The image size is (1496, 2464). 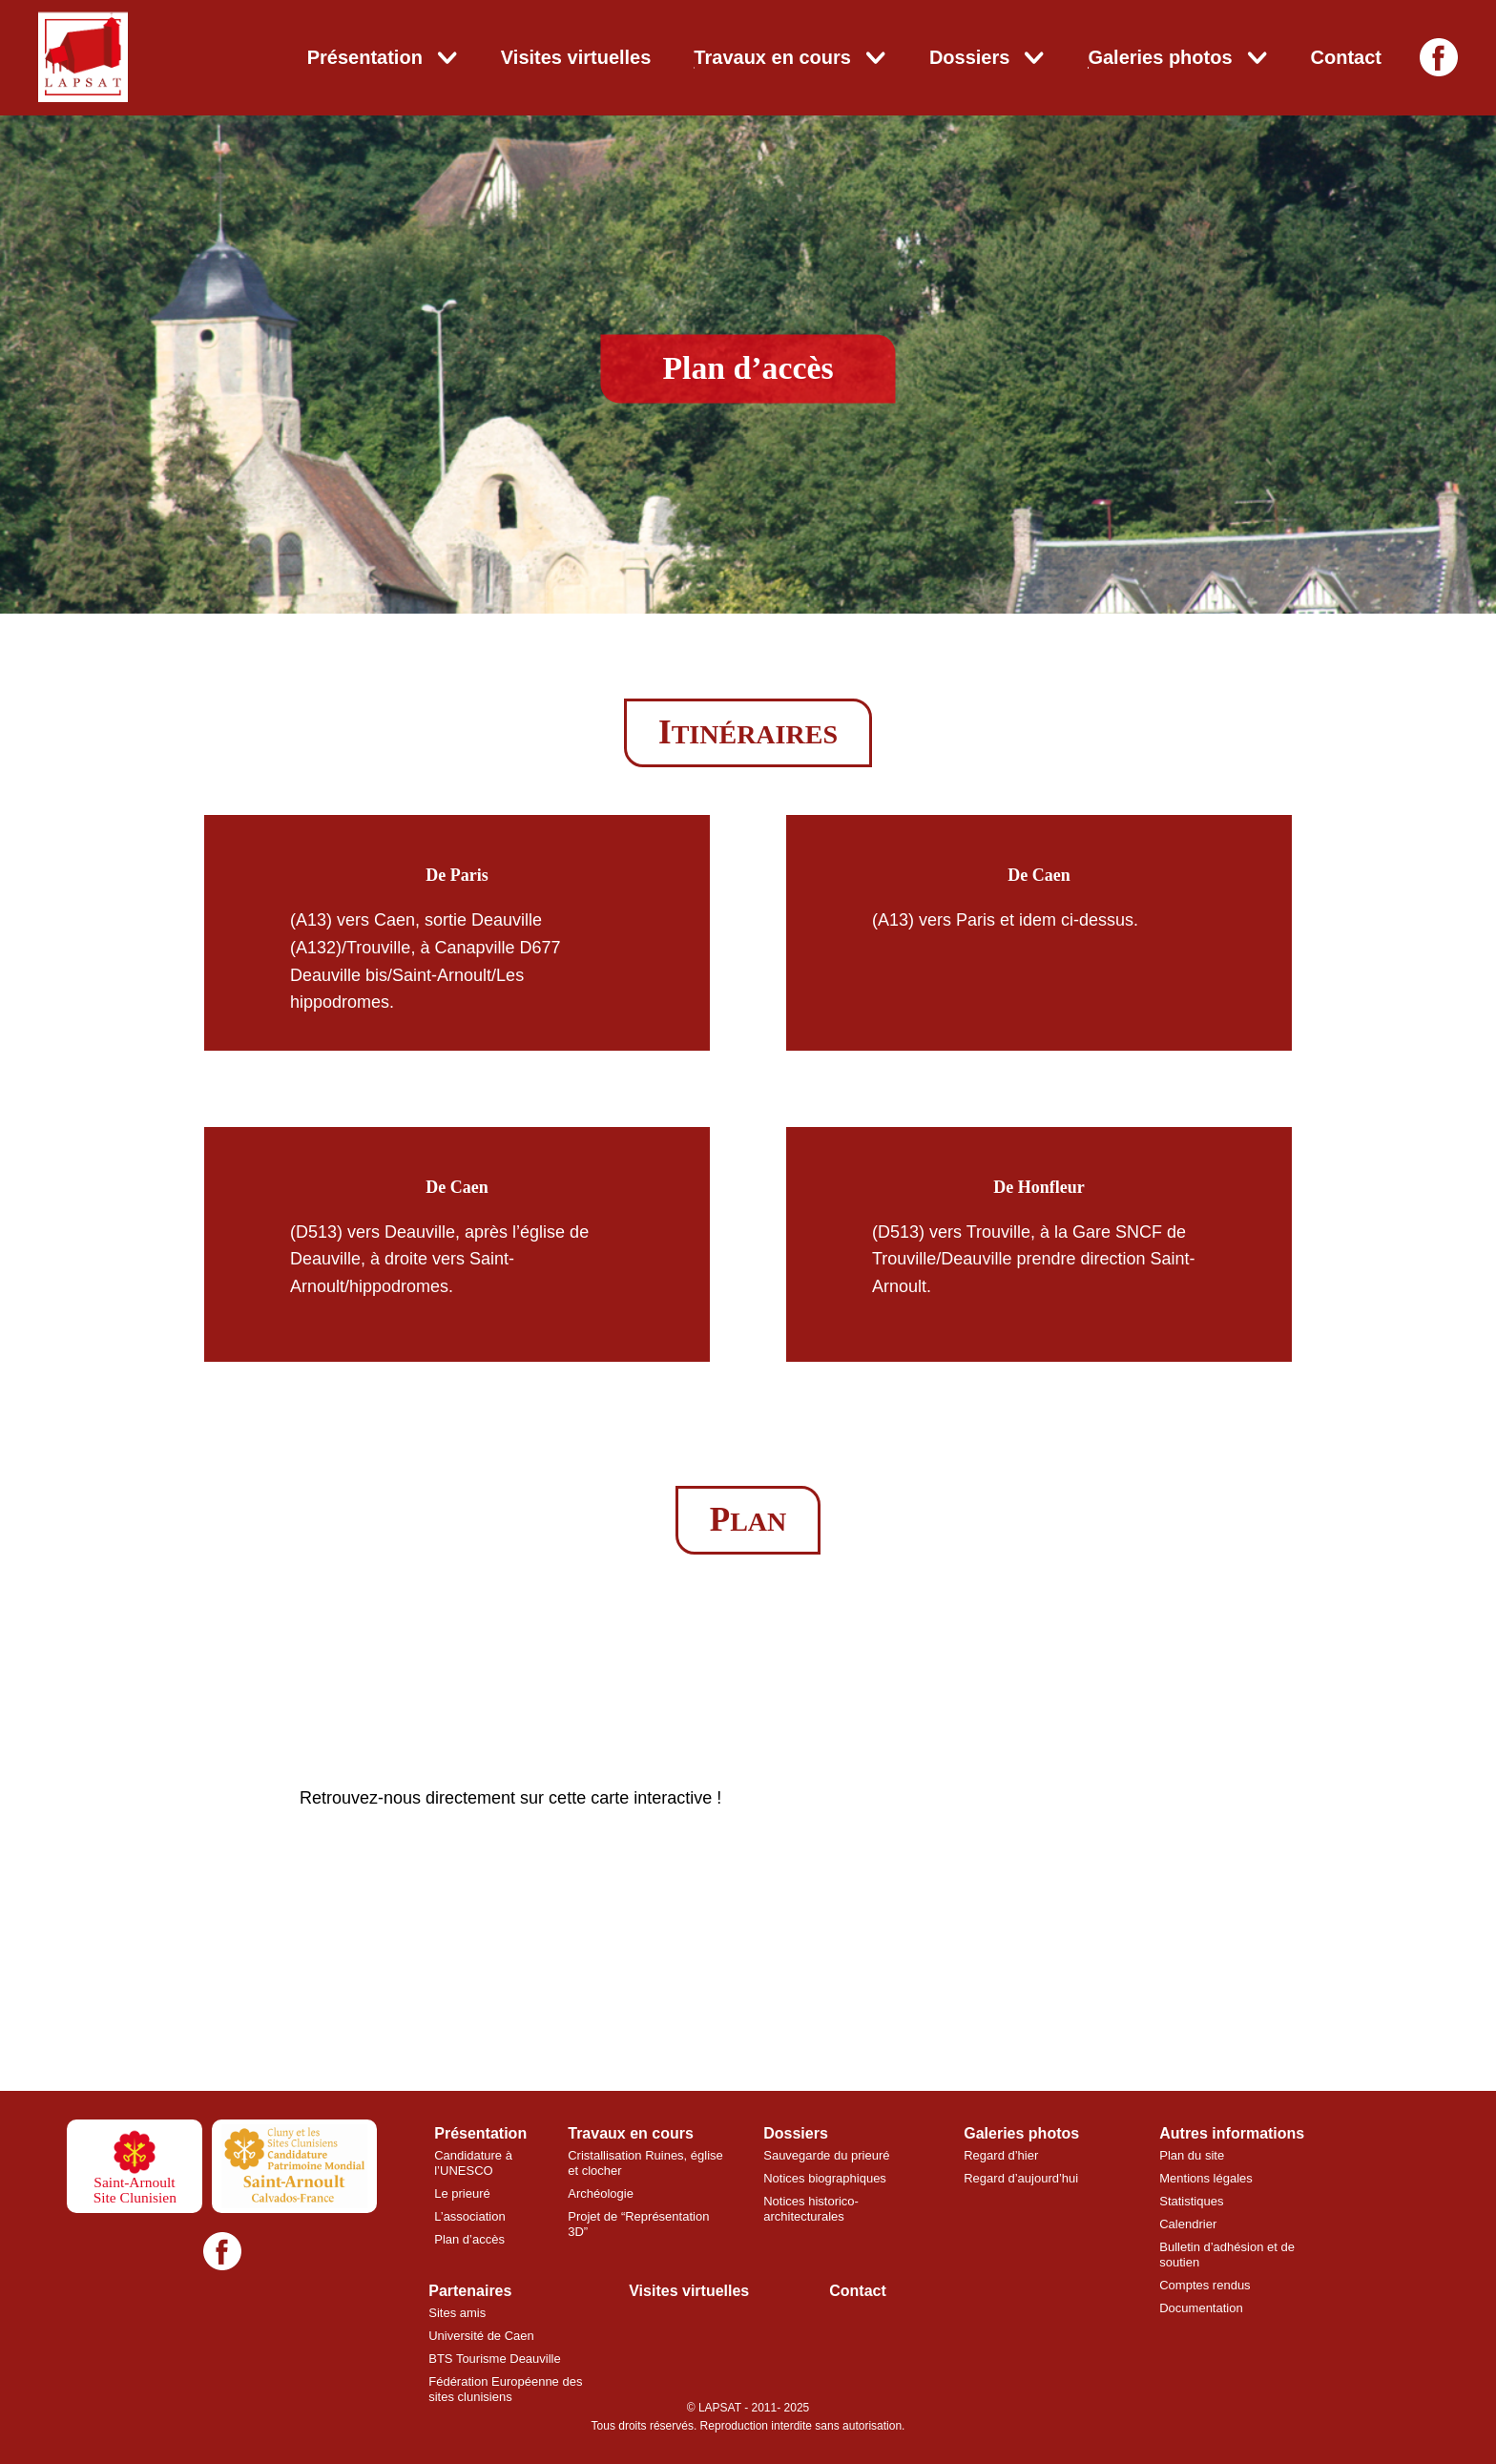 What do you see at coordinates (772, 57) in the screenshot?
I see `Travaux en cours` at bounding box center [772, 57].